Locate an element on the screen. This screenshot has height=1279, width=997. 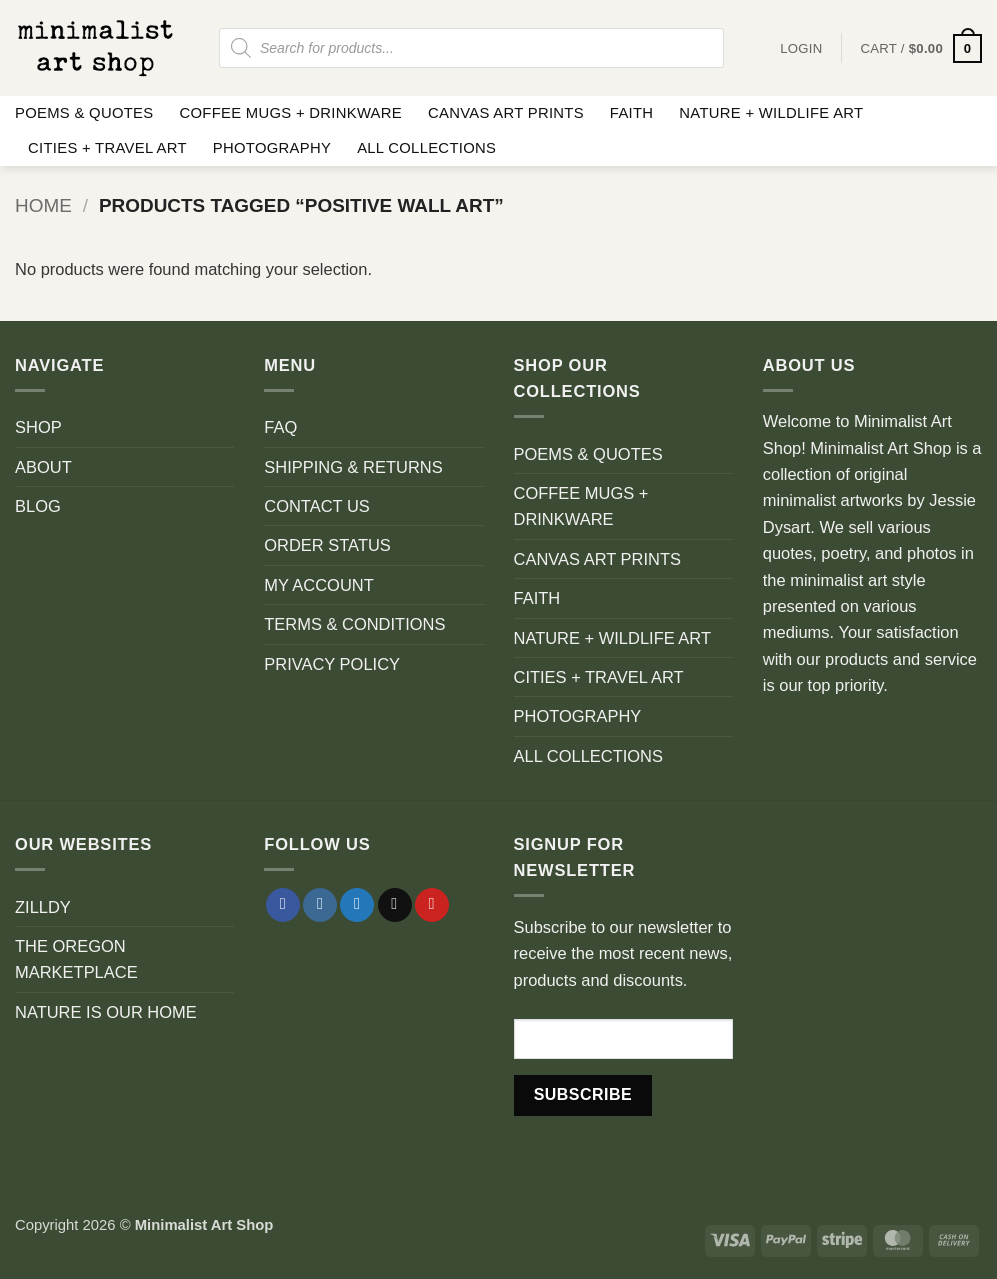
NATURE IS OUR HOME is located at coordinates (106, 1012).